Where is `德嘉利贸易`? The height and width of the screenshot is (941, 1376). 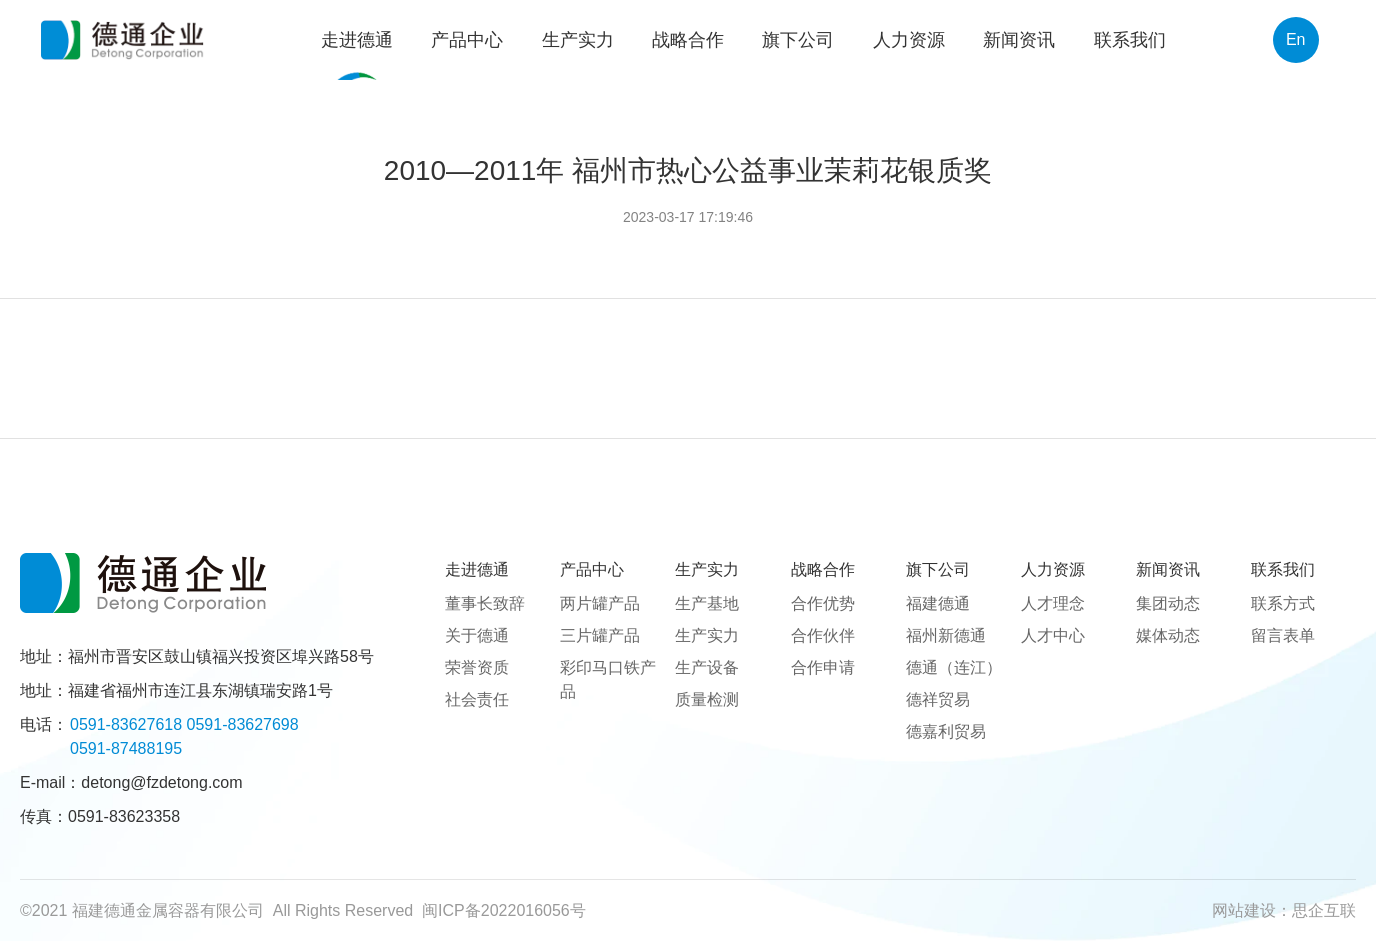 德嘉利贸易 is located at coordinates (946, 731).